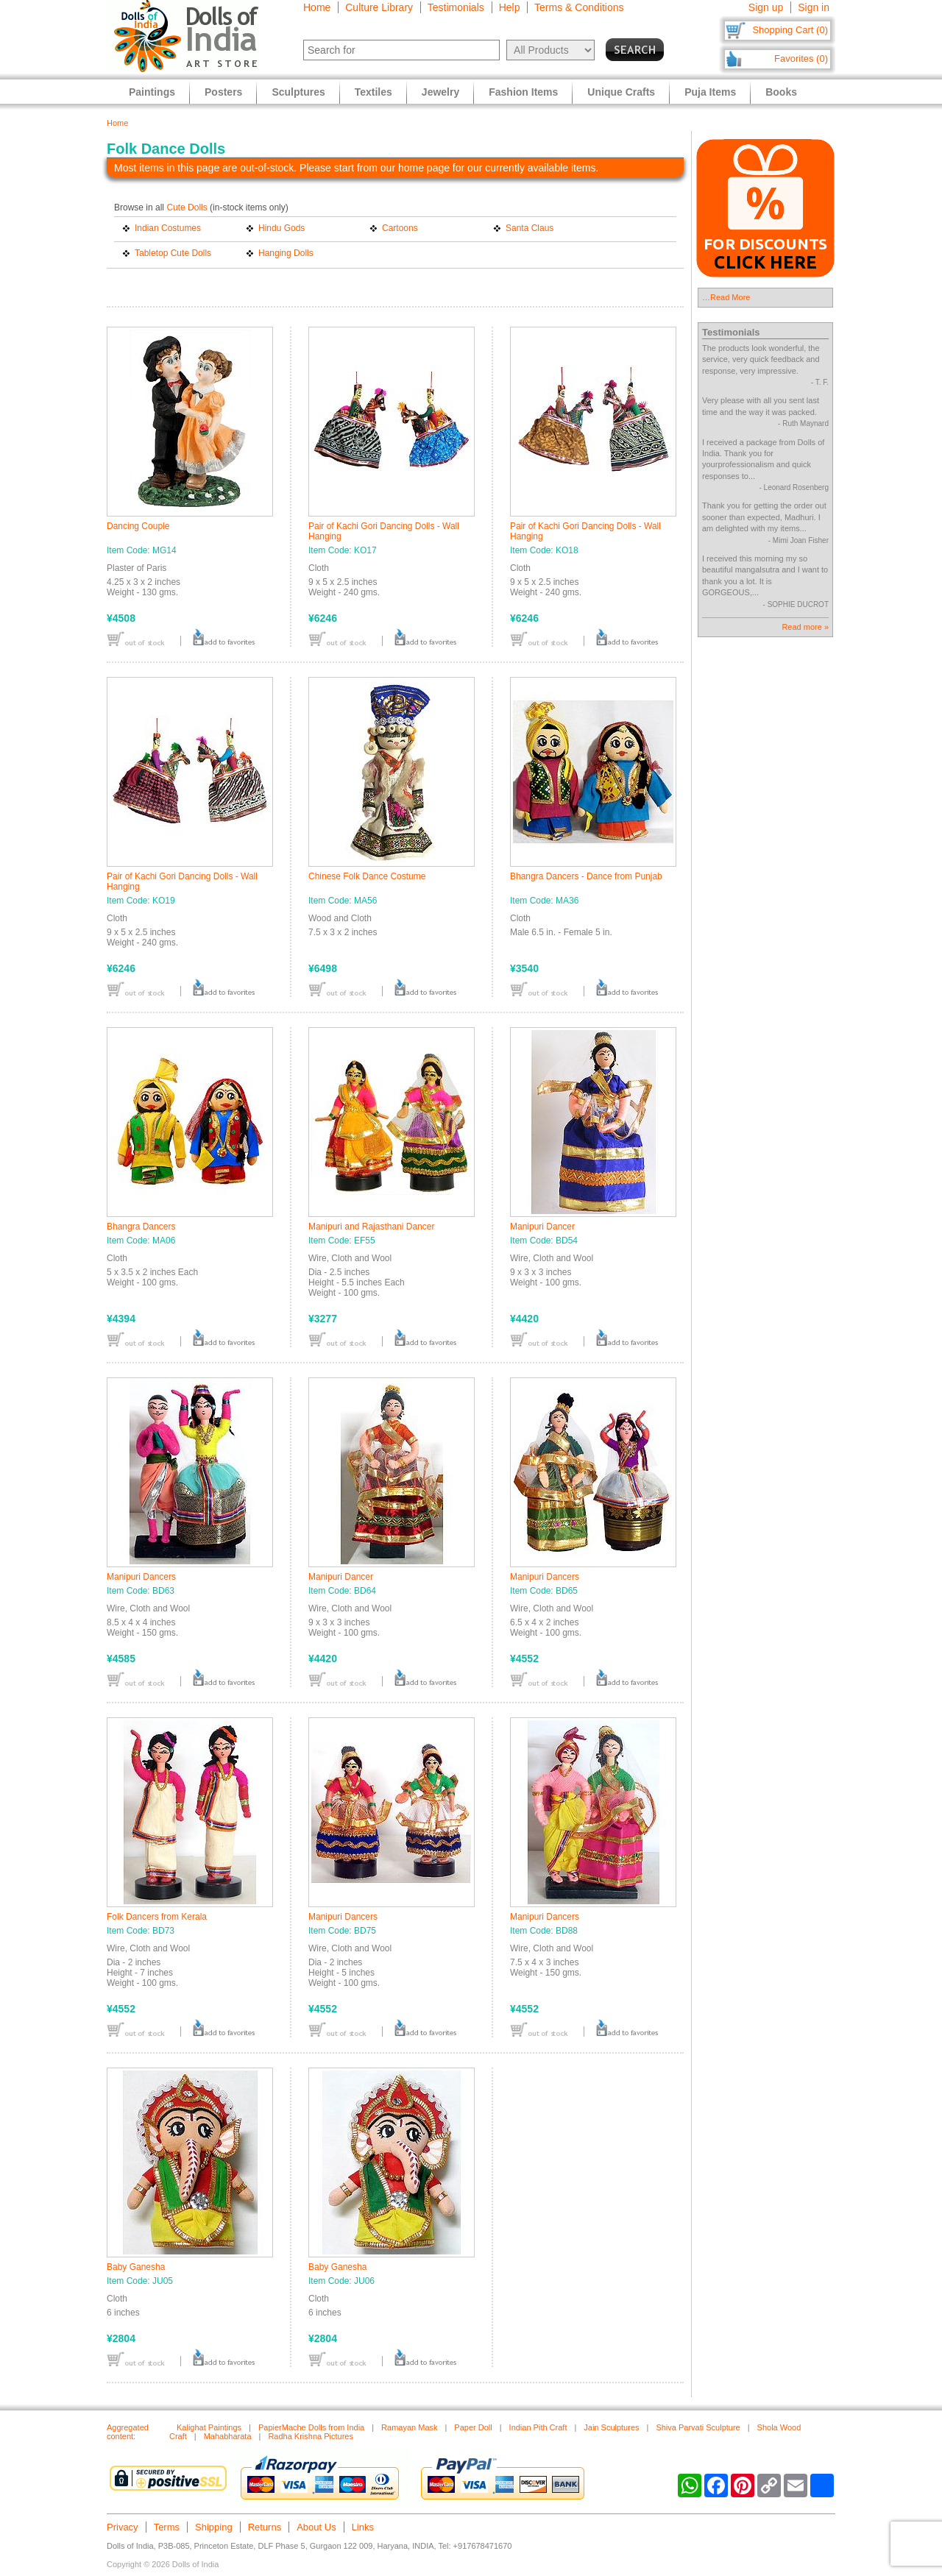 The height and width of the screenshot is (2576, 942). Describe the element at coordinates (157, 1917) in the screenshot. I see `Folk Dancers from Kerala` at that location.